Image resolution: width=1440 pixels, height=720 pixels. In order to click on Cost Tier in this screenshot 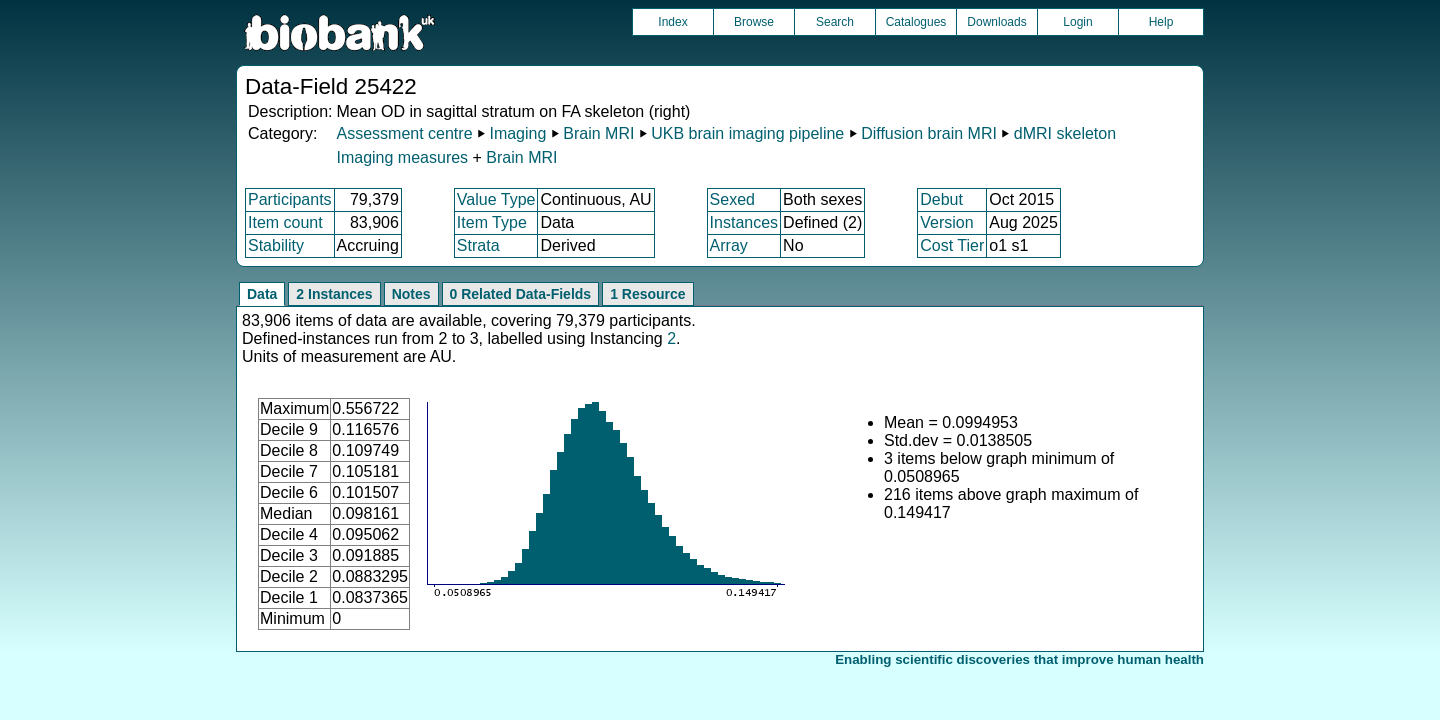, I will do `click(952, 245)`.